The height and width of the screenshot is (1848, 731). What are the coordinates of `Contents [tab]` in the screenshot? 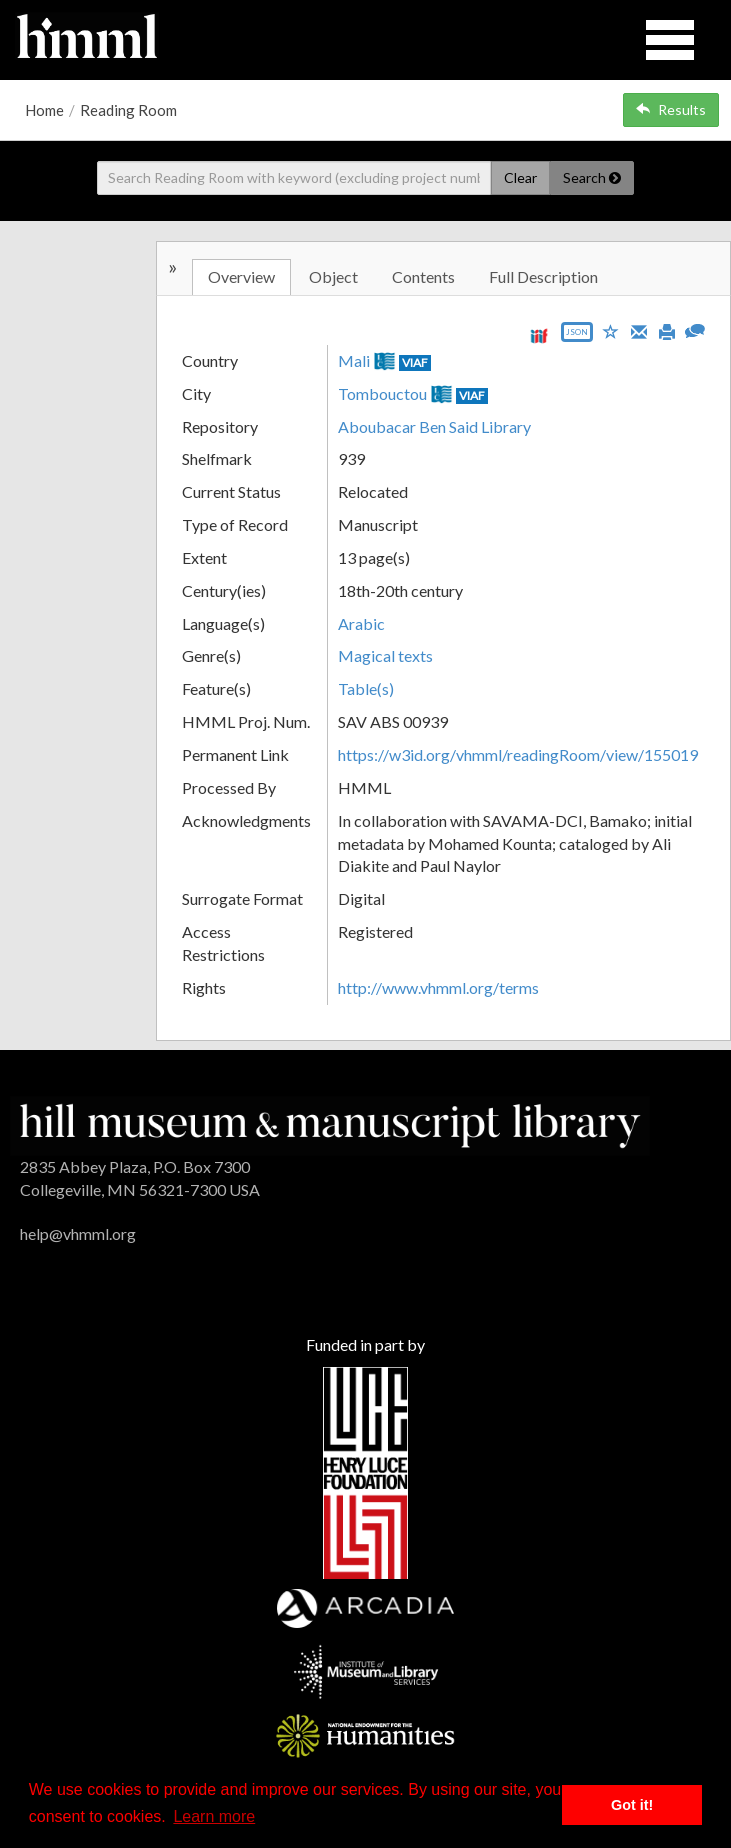 It's located at (423, 276).